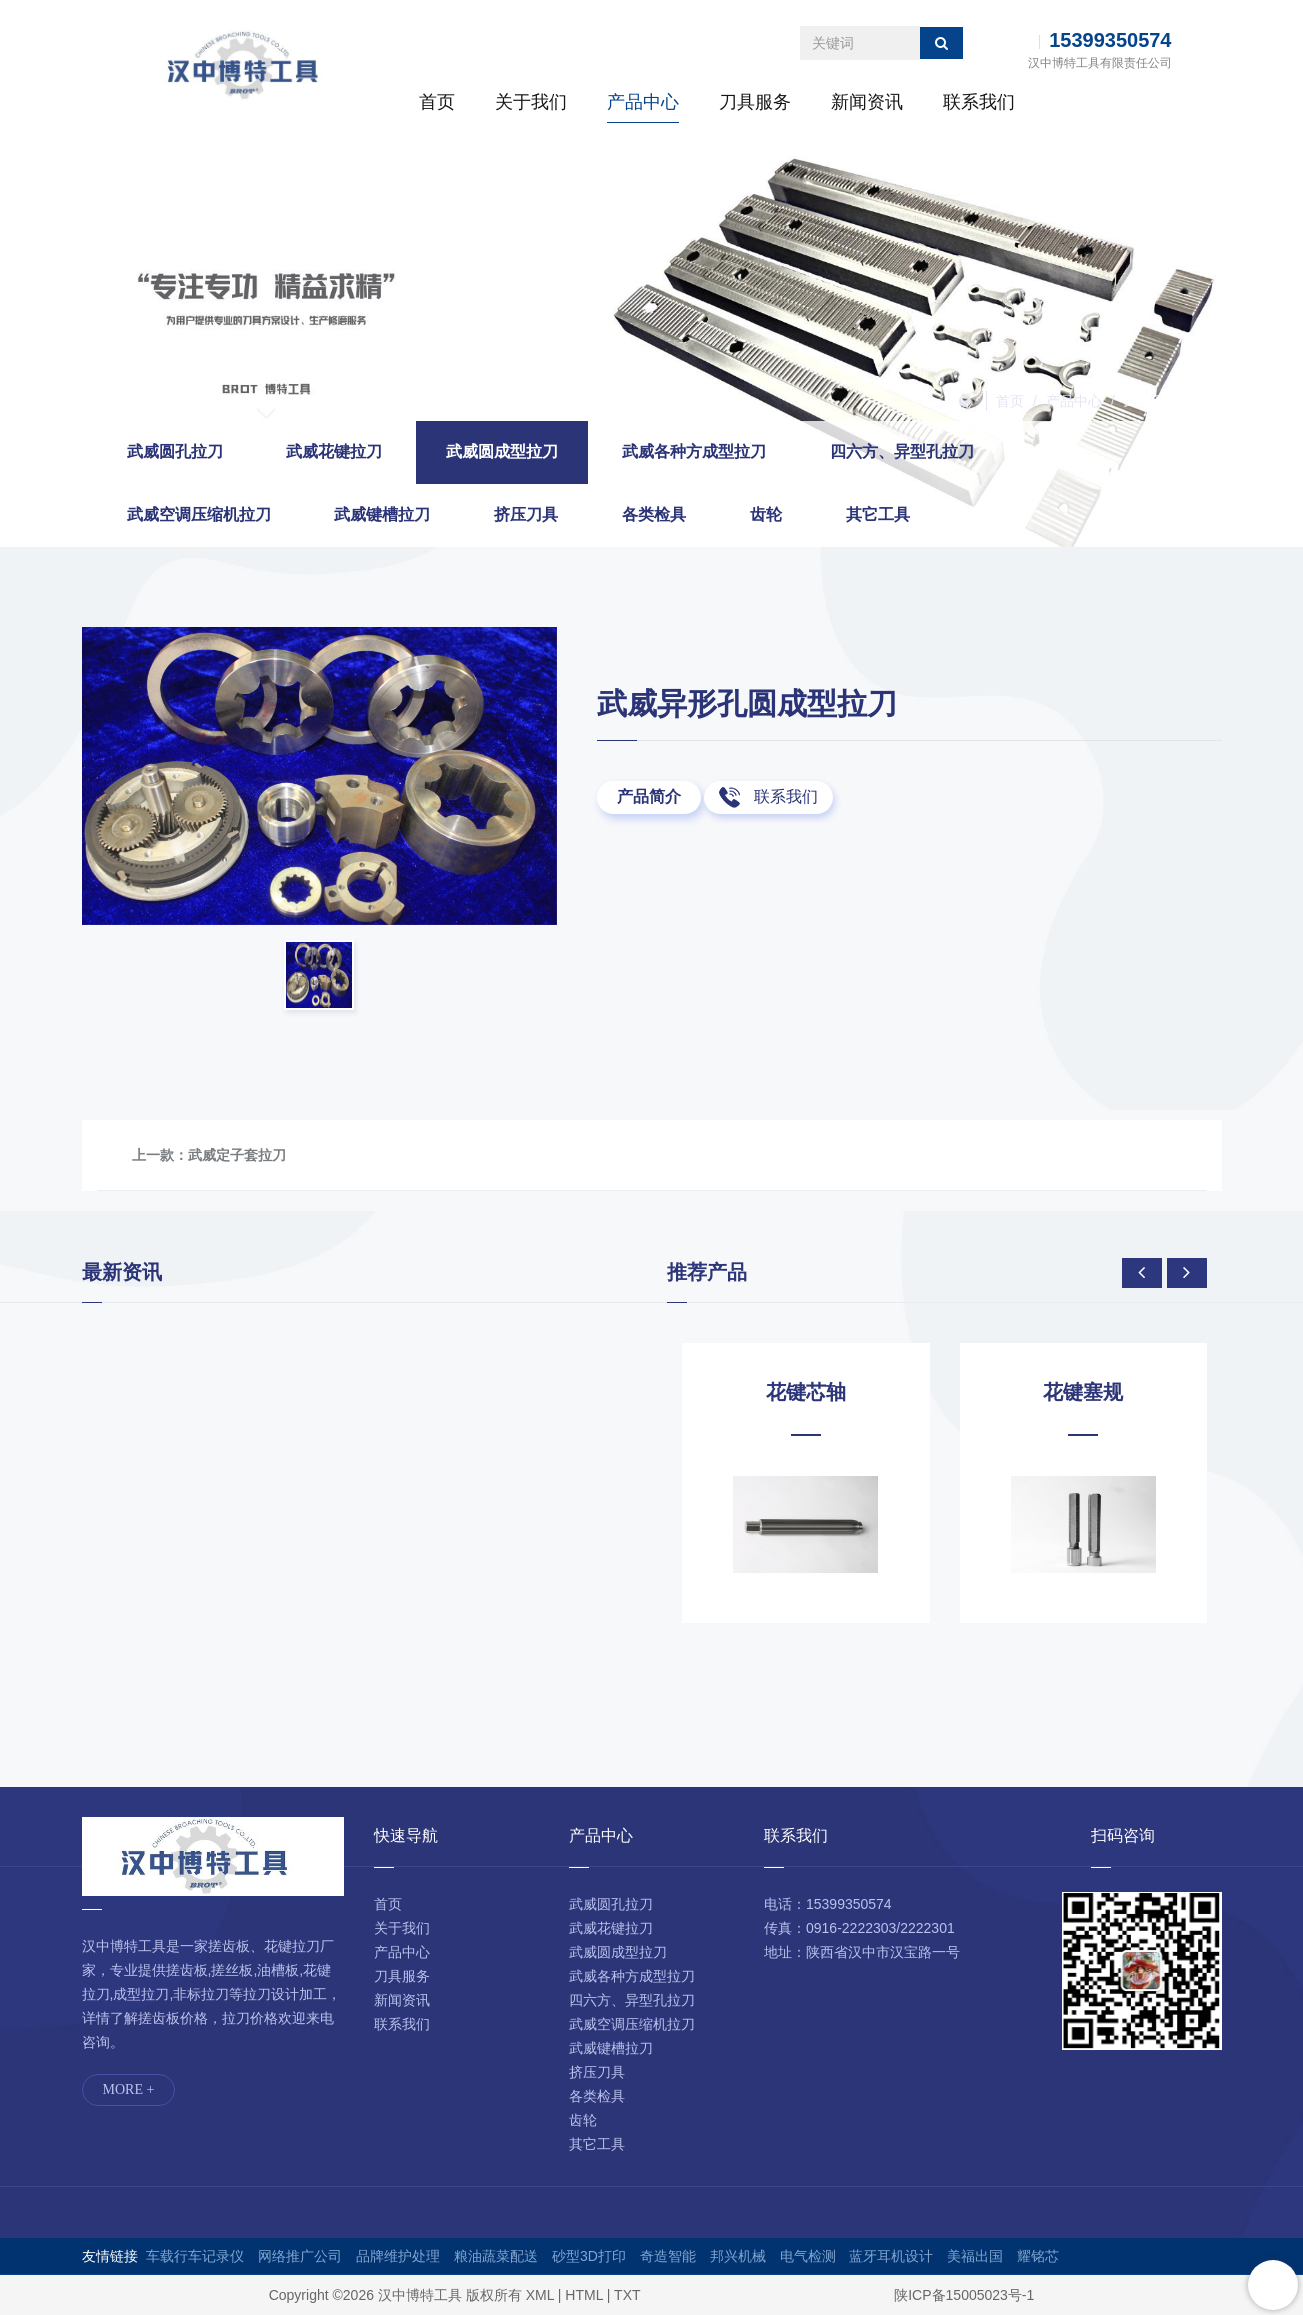 This screenshot has height=2315, width=1303. I want to click on 耀铭芯, so click(1038, 2256).